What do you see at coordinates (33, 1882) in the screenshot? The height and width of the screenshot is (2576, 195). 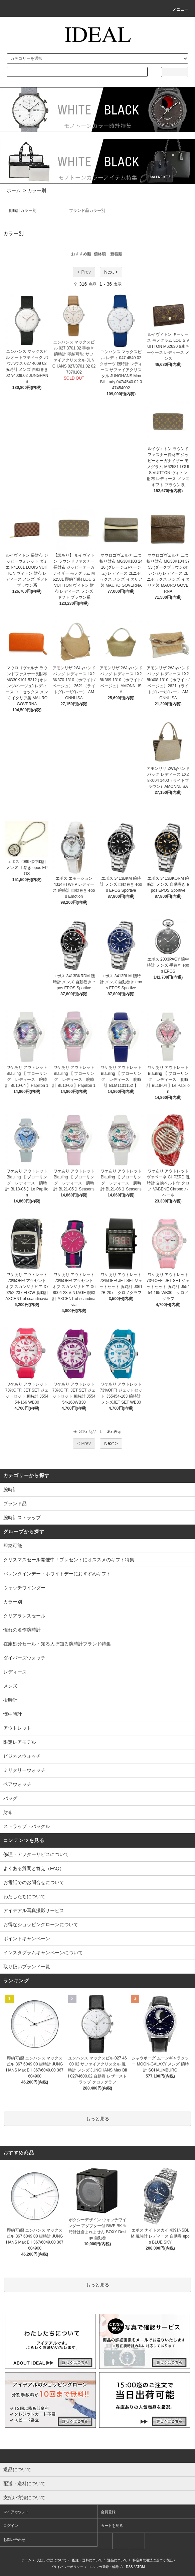 I see `お電話でのお問合せについて` at bounding box center [33, 1882].